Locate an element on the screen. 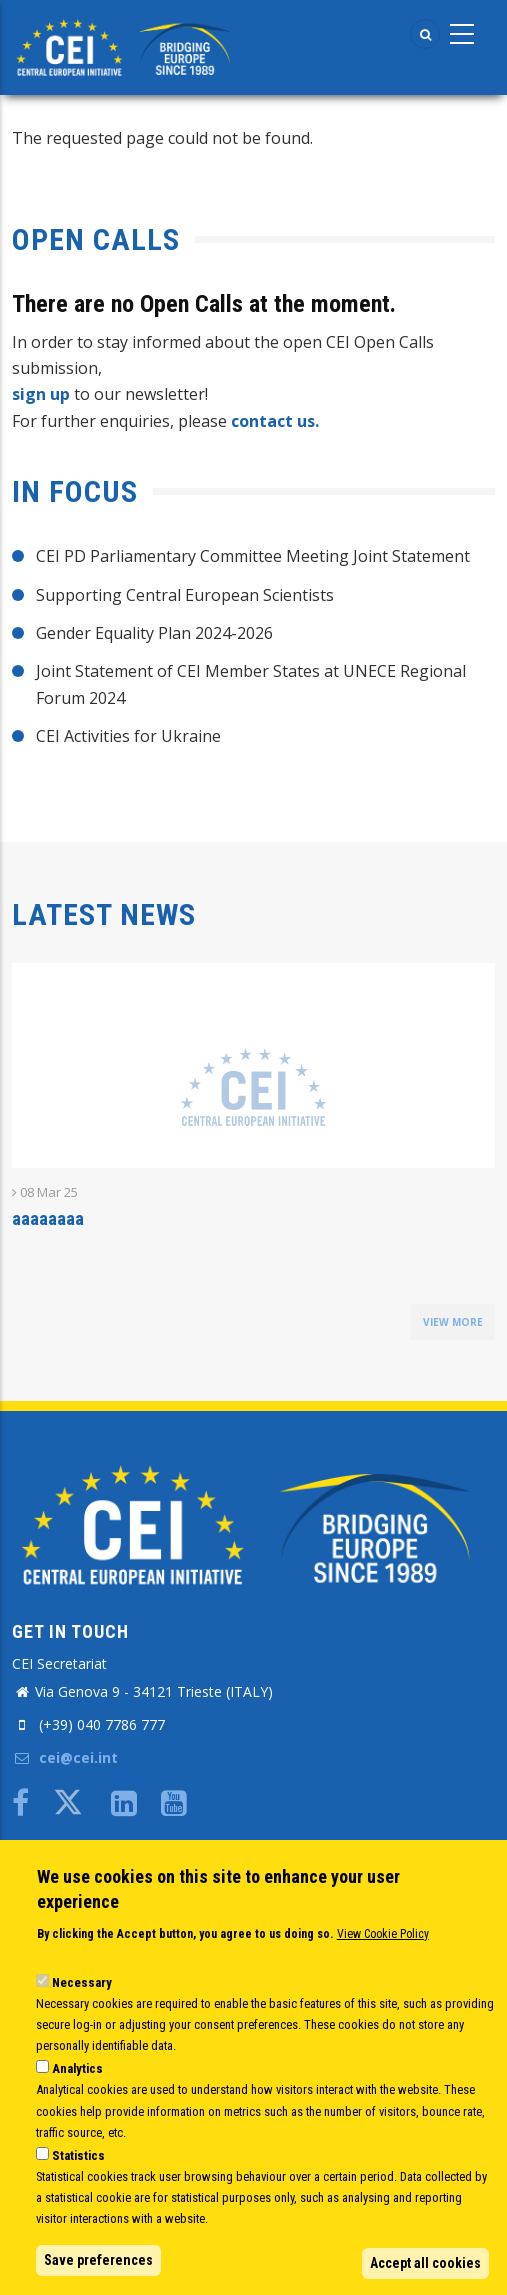 The image size is (507, 2295). Supporting Central European Scientists is located at coordinates (185, 595).